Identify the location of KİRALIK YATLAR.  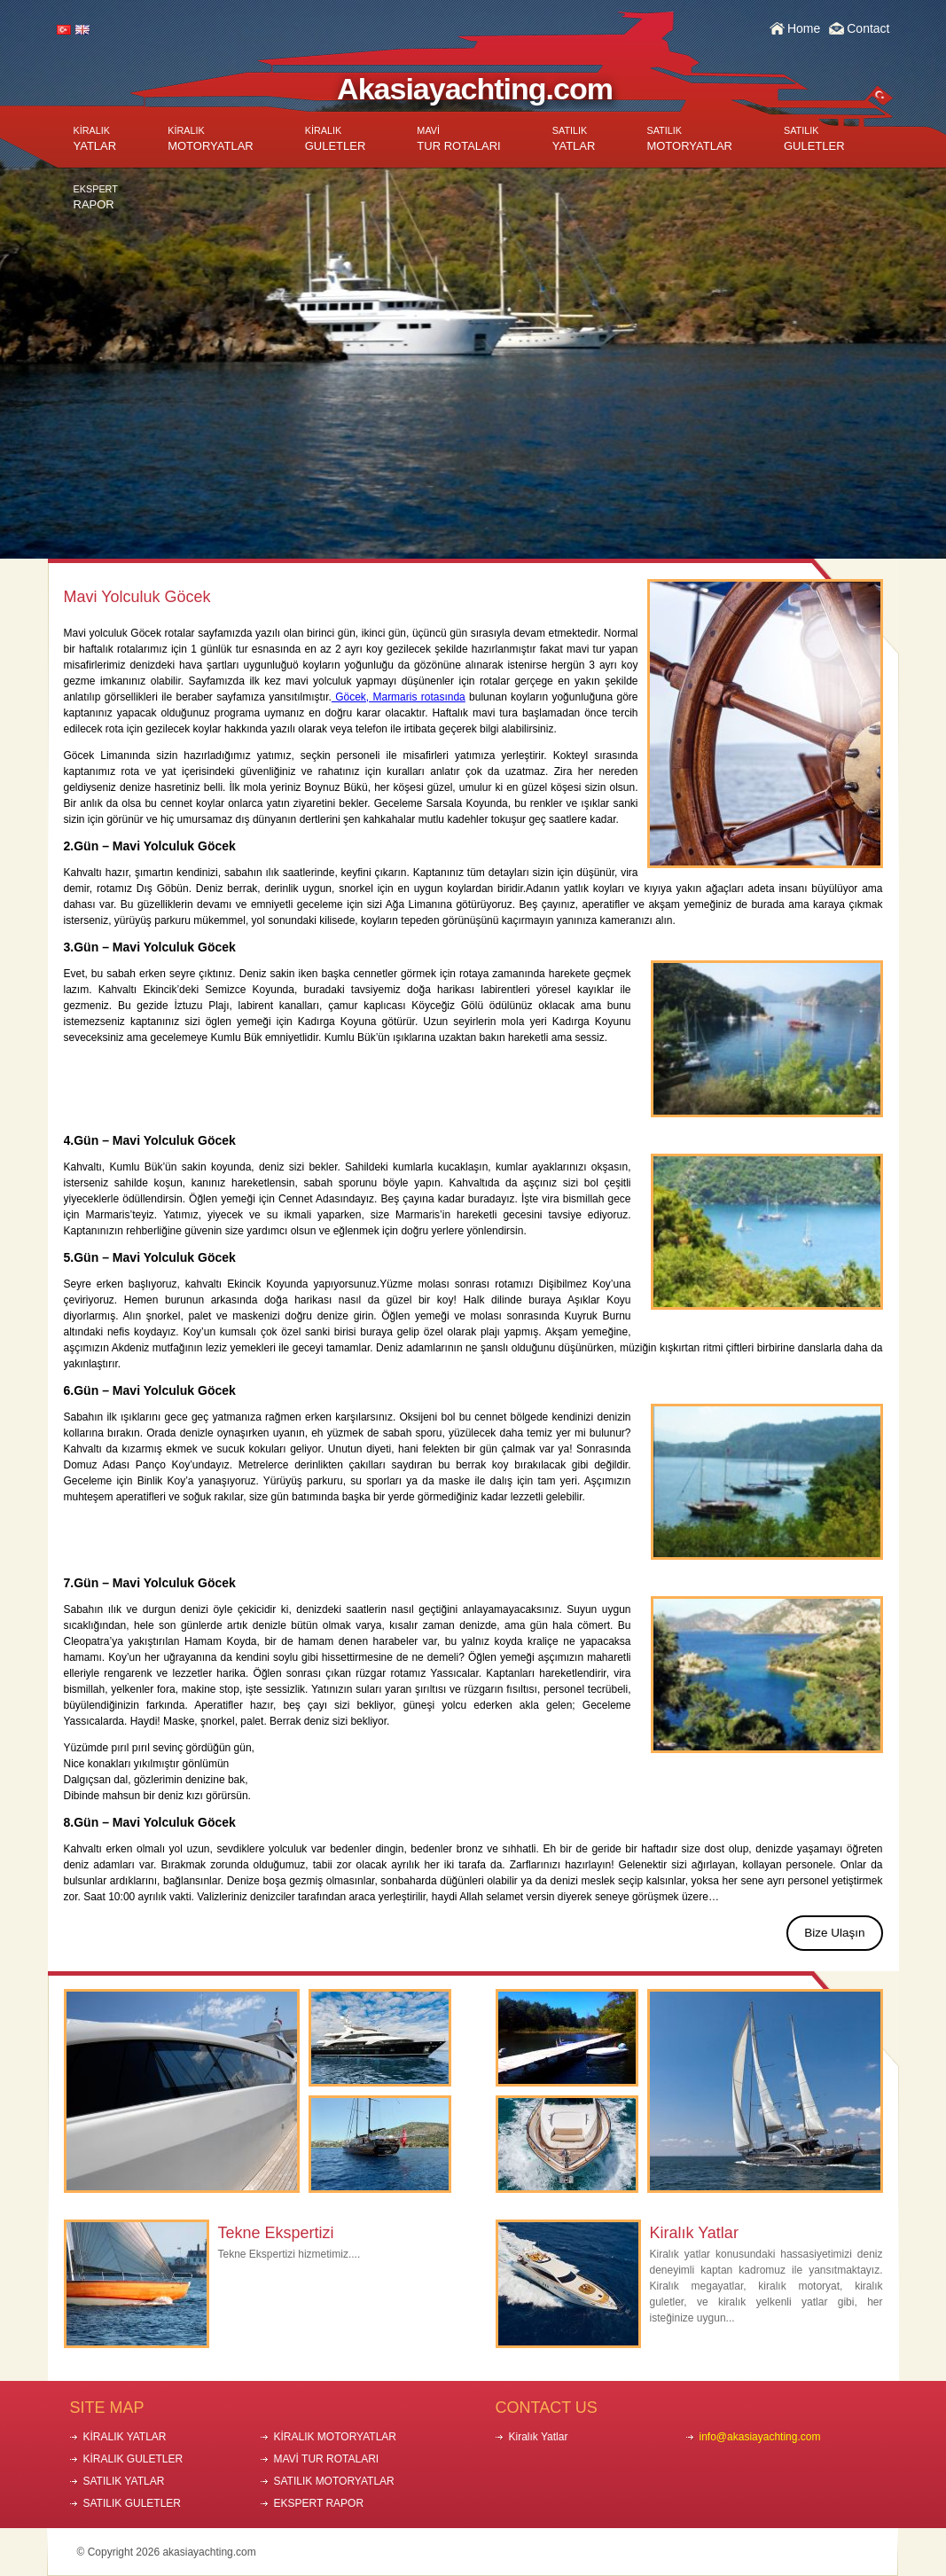
(125, 2437).